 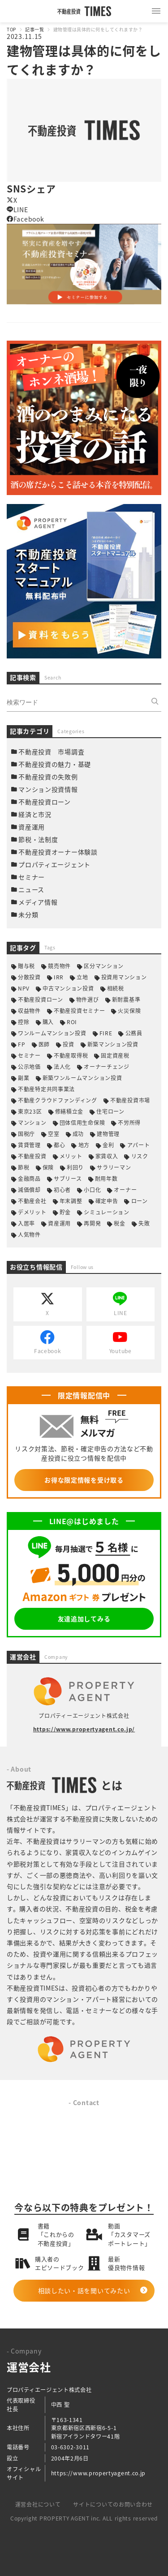 What do you see at coordinates (72, 1021) in the screenshot?
I see `ROI` at bounding box center [72, 1021].